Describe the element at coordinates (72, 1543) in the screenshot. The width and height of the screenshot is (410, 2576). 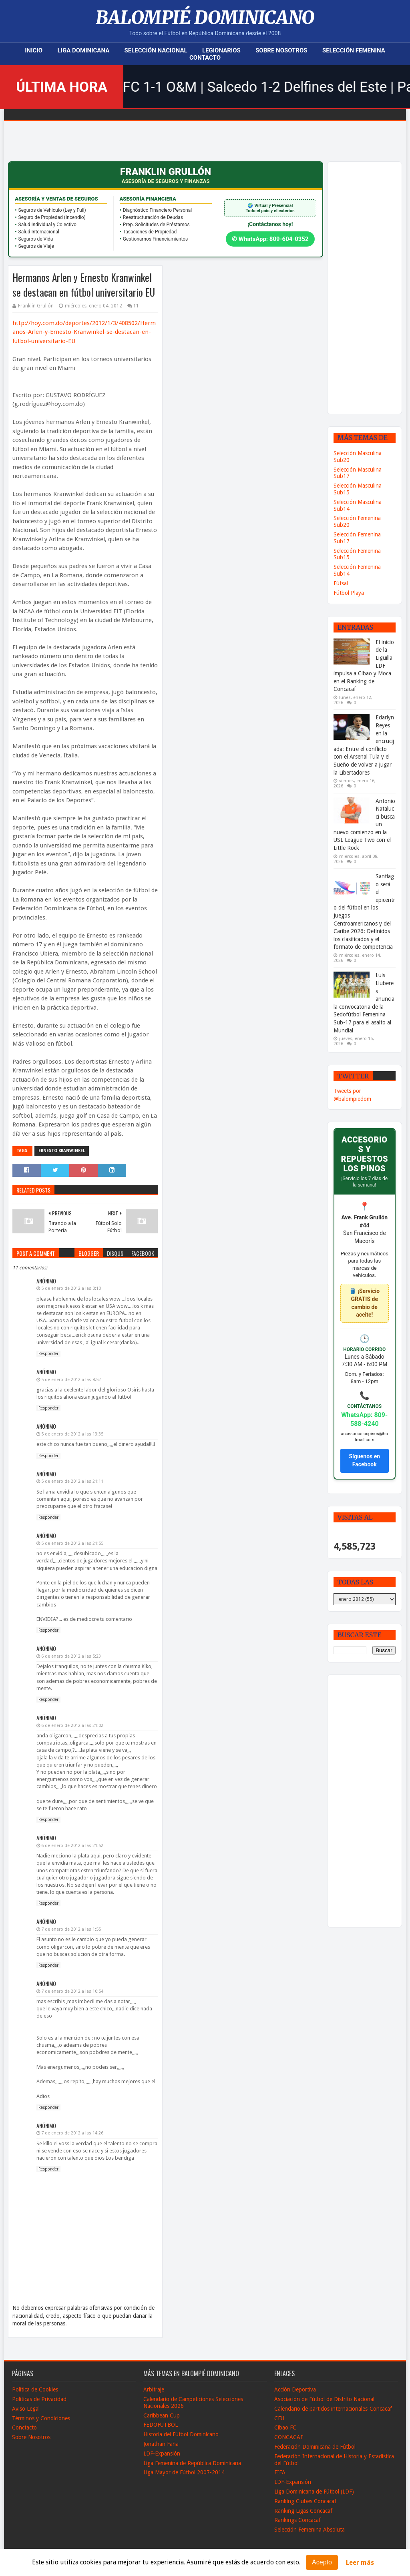
I see `5 de enero de 2012 a las 21:55` at that location.